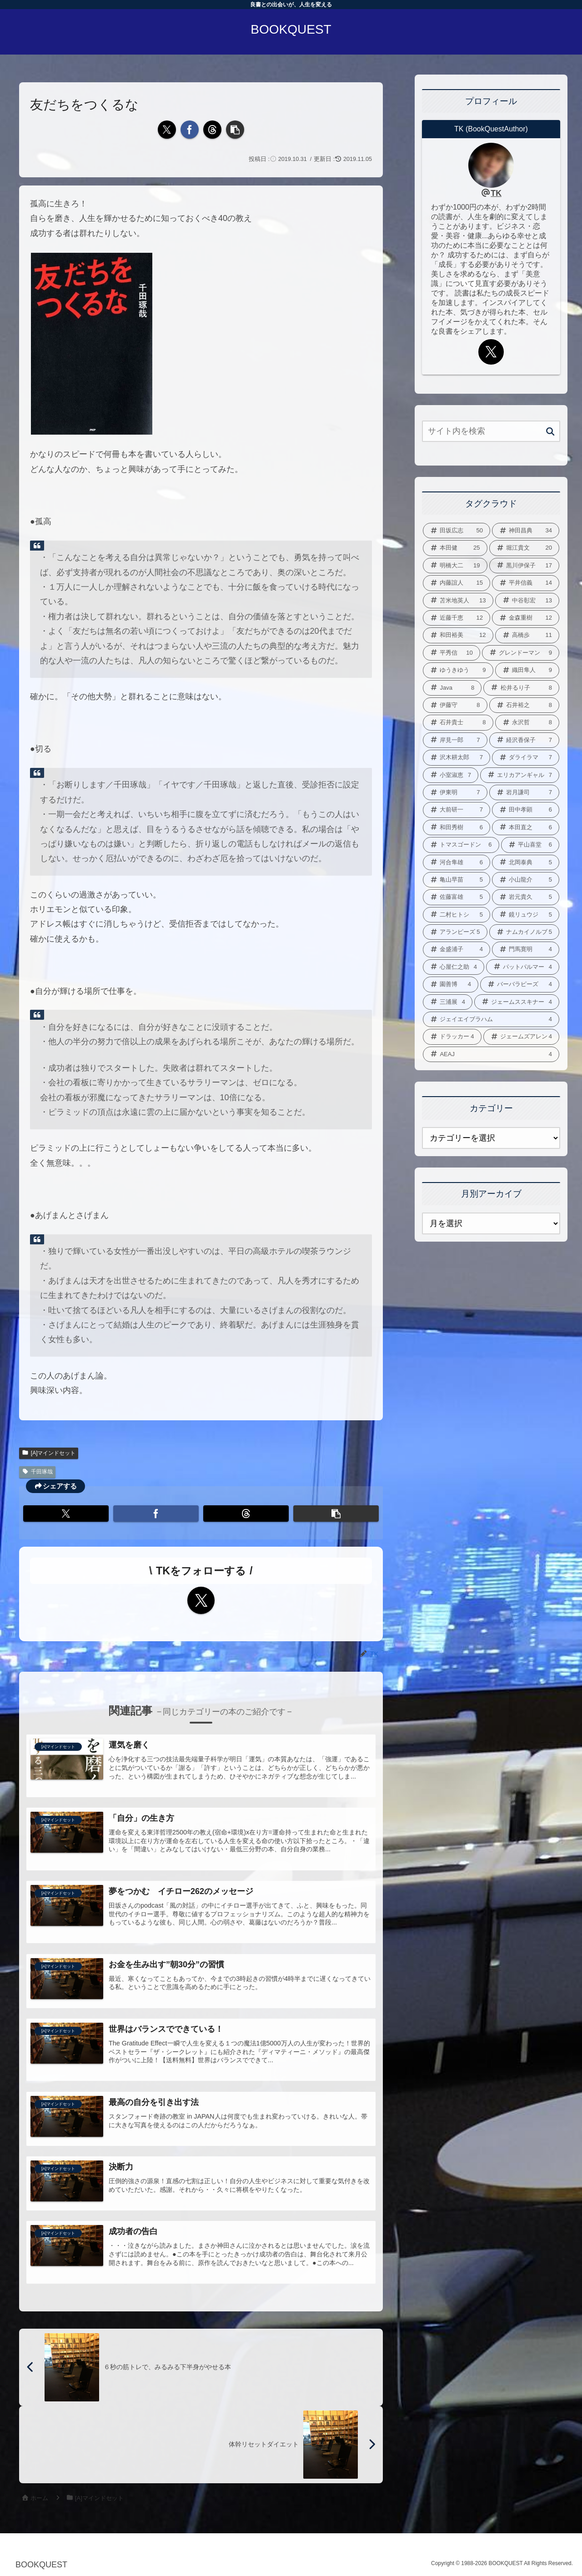  Describe the element at coordinates (491, 1054) in the screenshot. I see `[AEAJ (4個の項目)]` at that location.